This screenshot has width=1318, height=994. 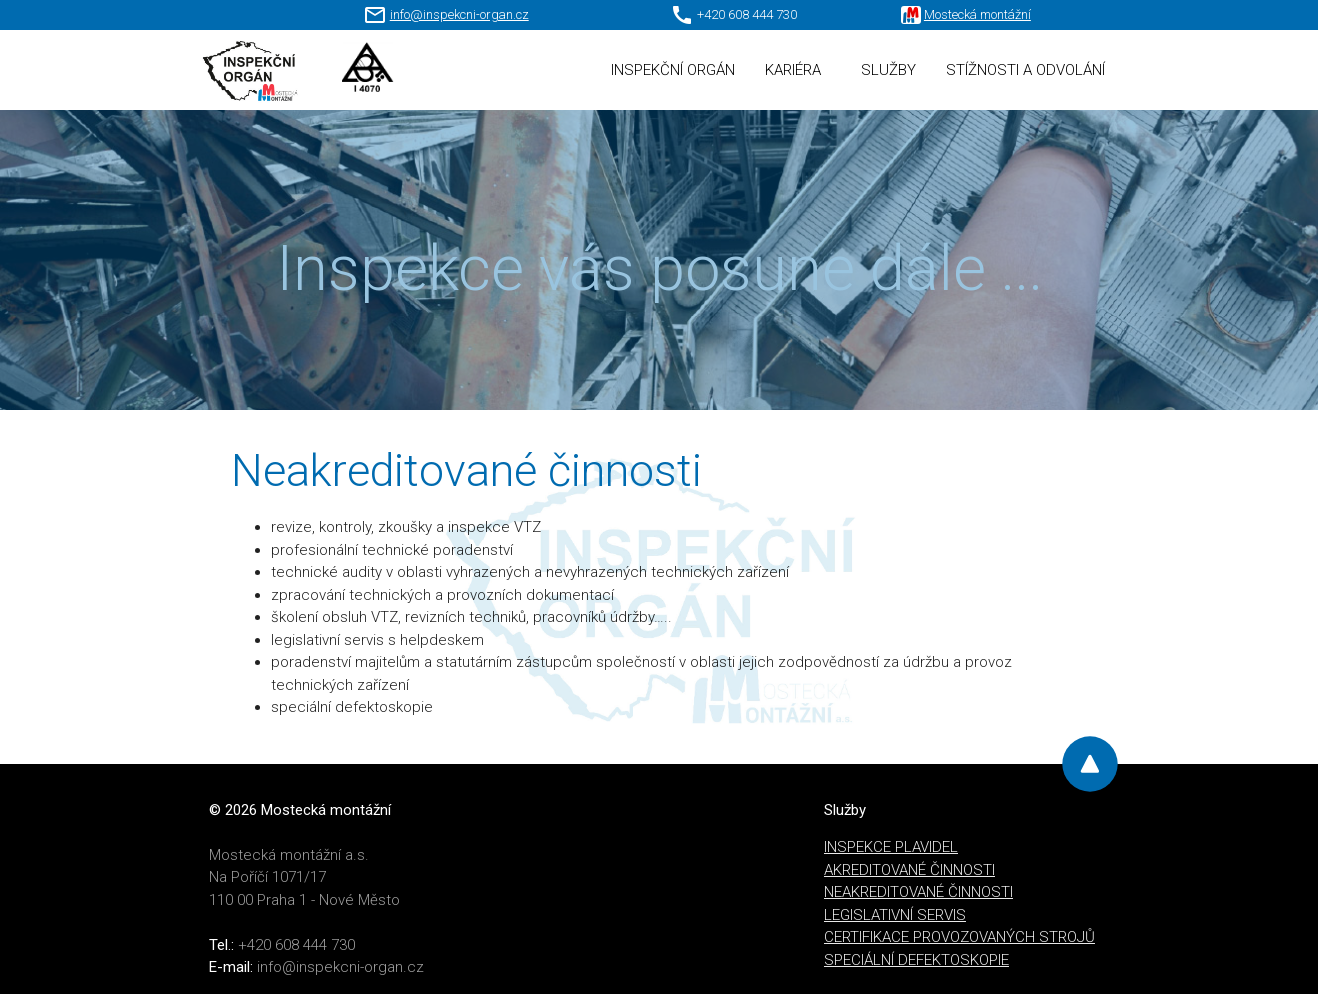 What do you see at coordinates (959, 937) in the screenshot?
I see `CERTIFIKACE PROVOZOVANÝCH STROJŮ` at bounding box center [959, 937].